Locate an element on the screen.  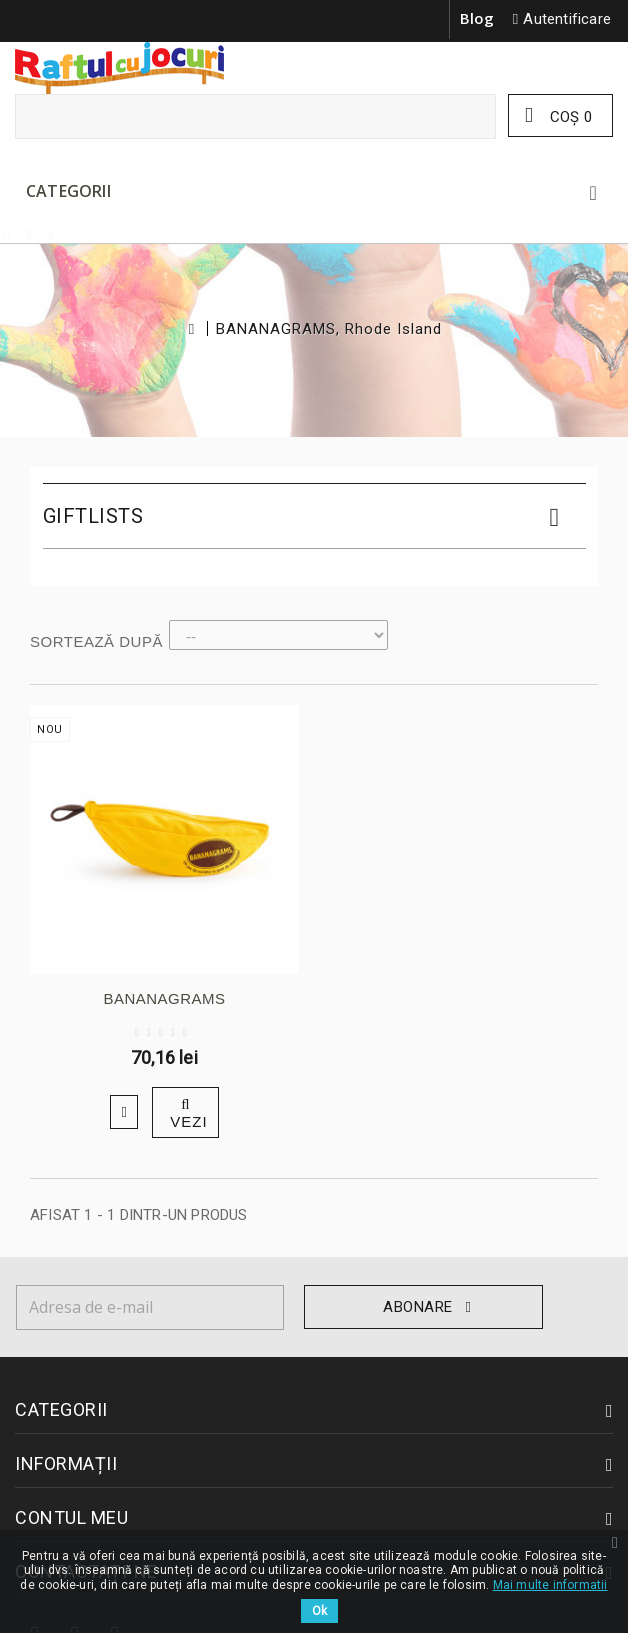
Coş is located at coordinates (569, 117).